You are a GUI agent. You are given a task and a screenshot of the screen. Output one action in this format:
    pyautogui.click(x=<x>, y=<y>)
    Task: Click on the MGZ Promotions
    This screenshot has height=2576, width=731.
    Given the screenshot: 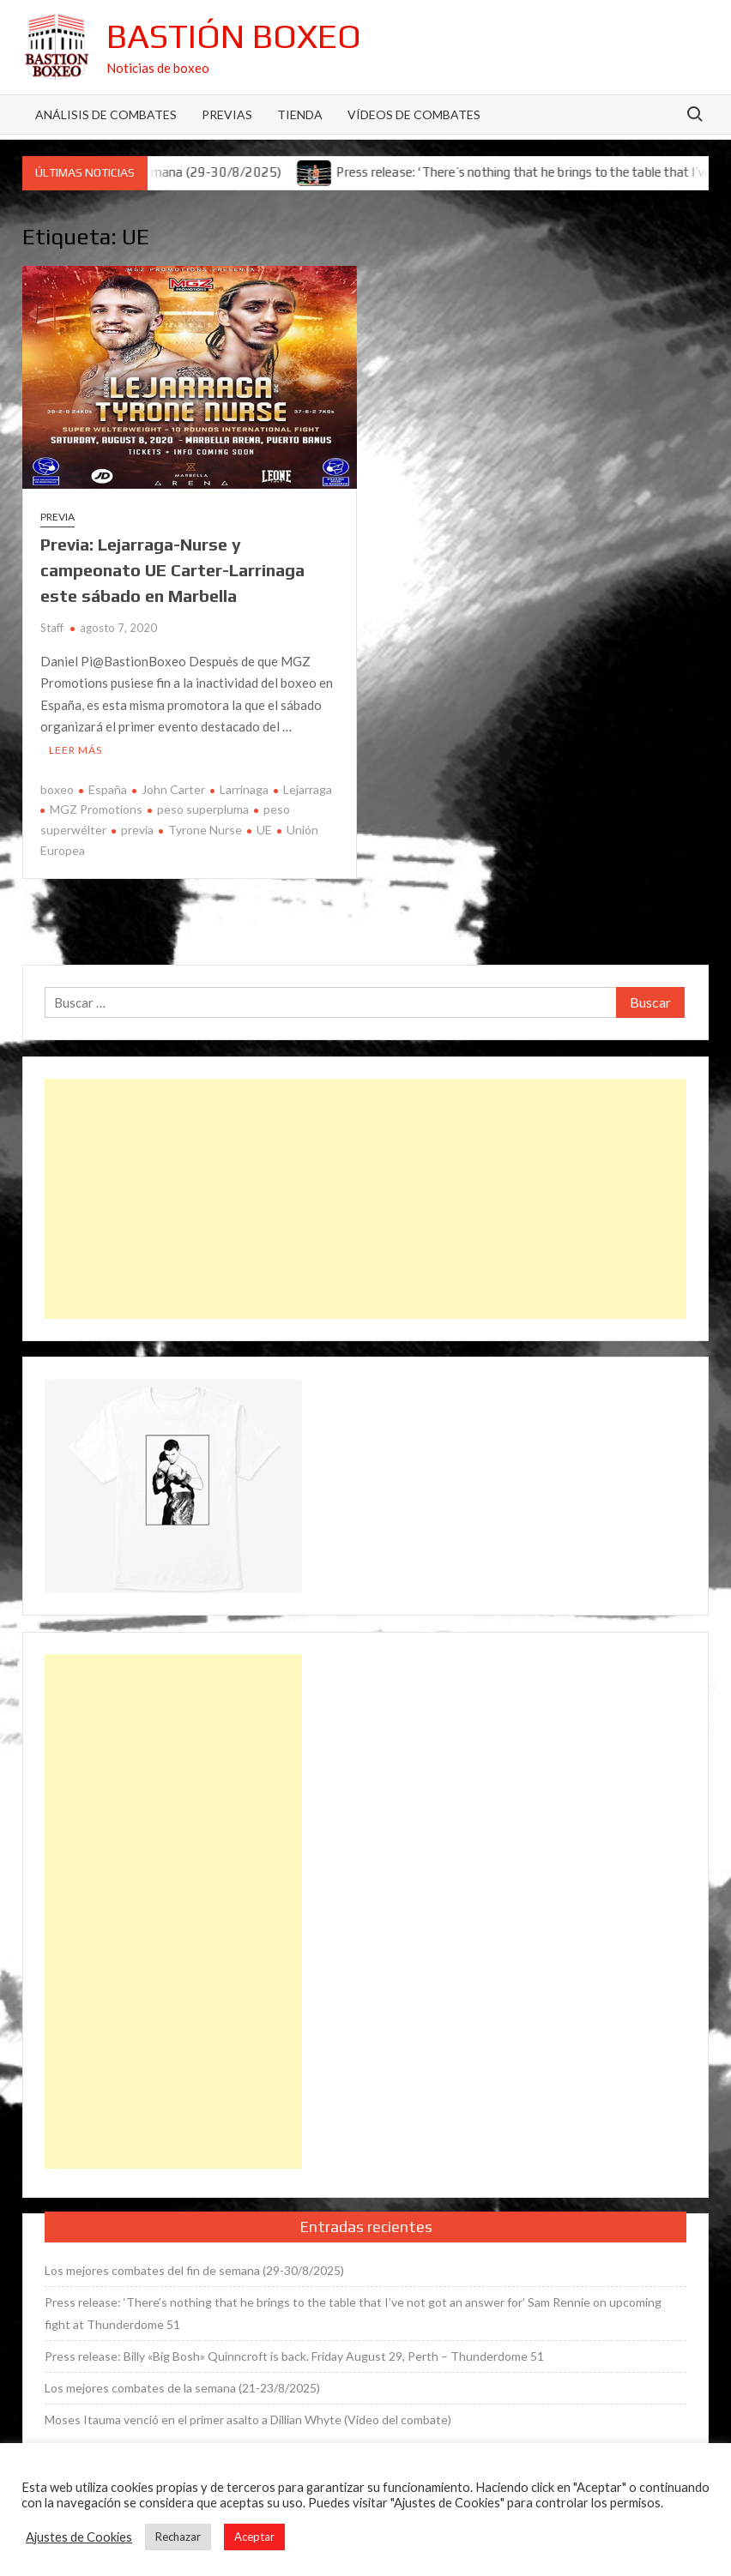 What is the action you would take?
    pyautogui.click(x=96, y=809)
    